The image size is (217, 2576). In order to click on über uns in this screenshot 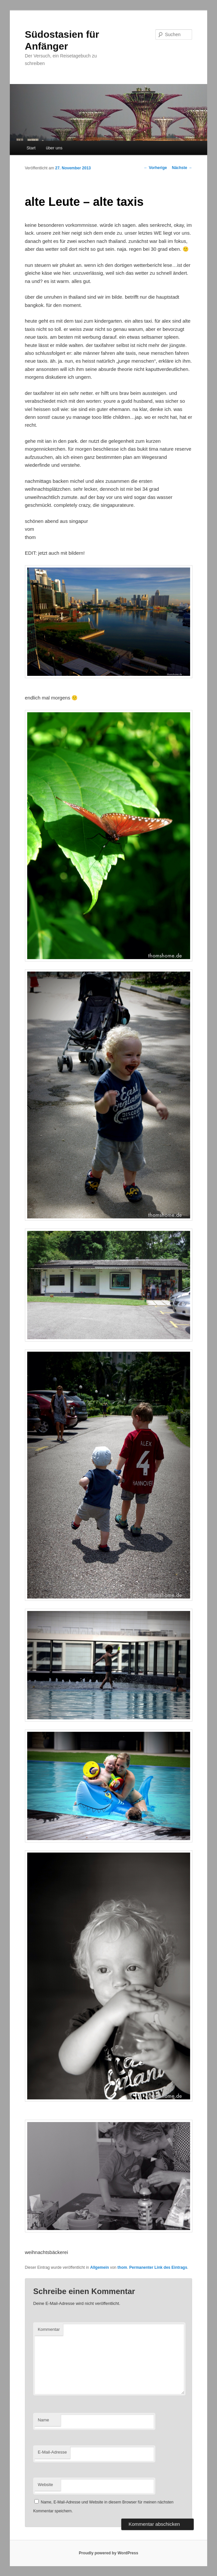, I will do `click(54, 147)`.